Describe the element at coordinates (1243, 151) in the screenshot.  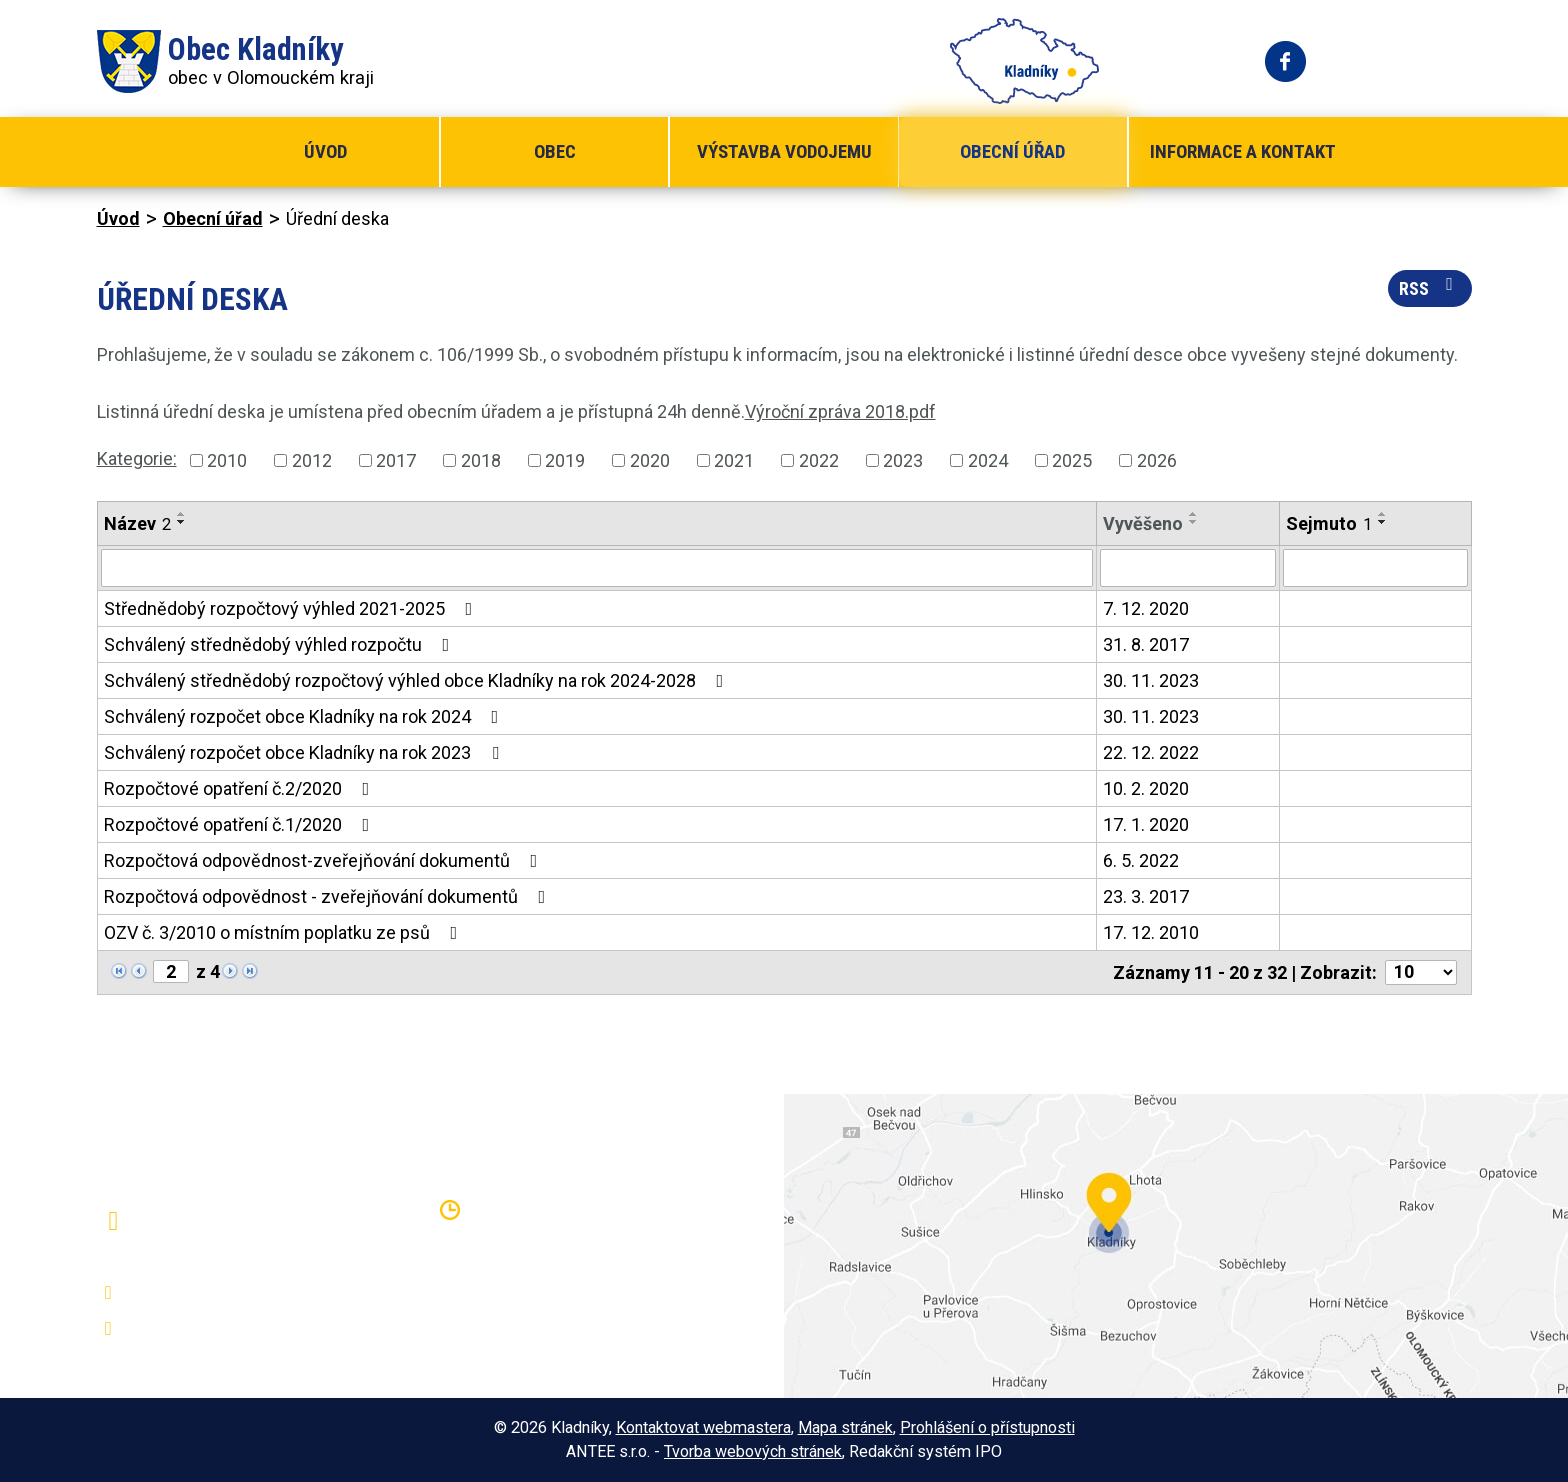
I see `Informace a kontakt` at that location.